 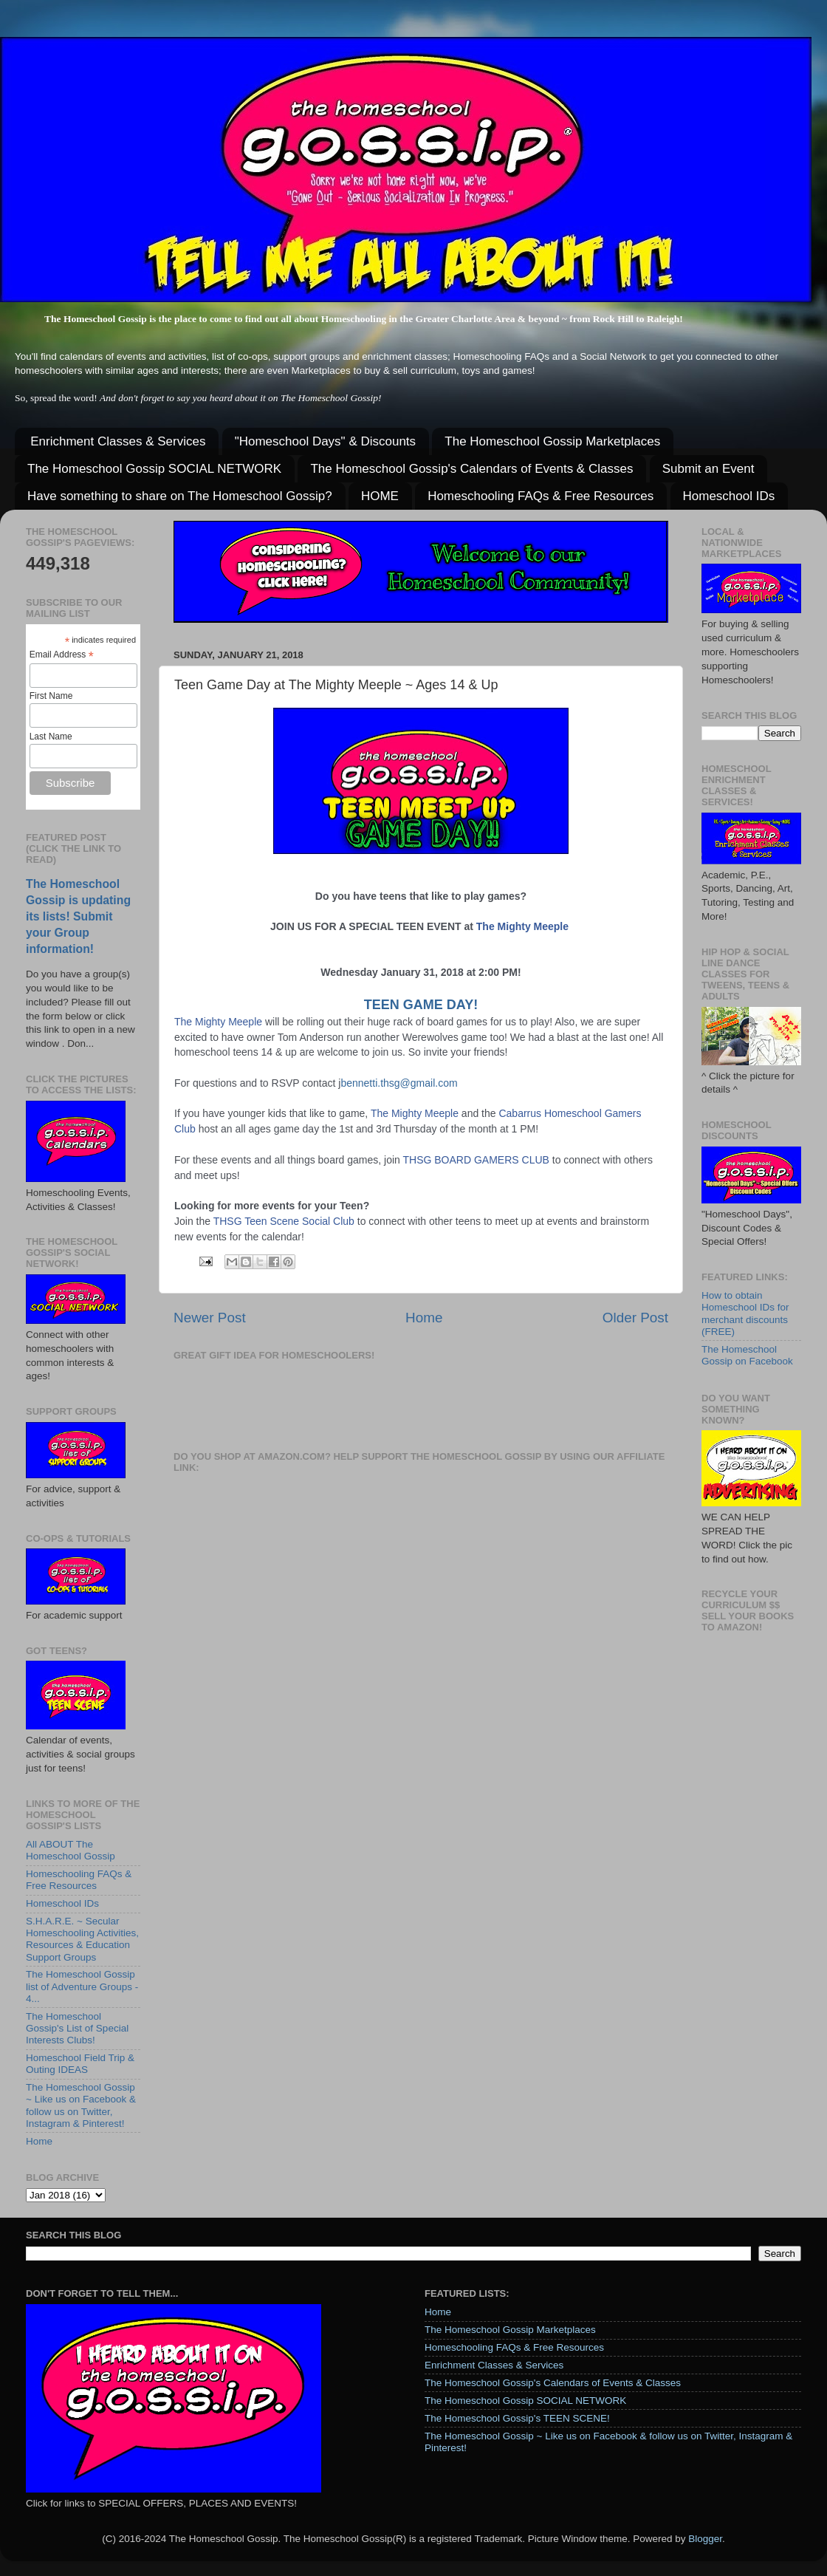 What do you see at coordinates (82, 1986) in the screenshot?
I see `The Homeschool Gossip list of Adventure Groups - 4...` at bounding box center [82, 1986].